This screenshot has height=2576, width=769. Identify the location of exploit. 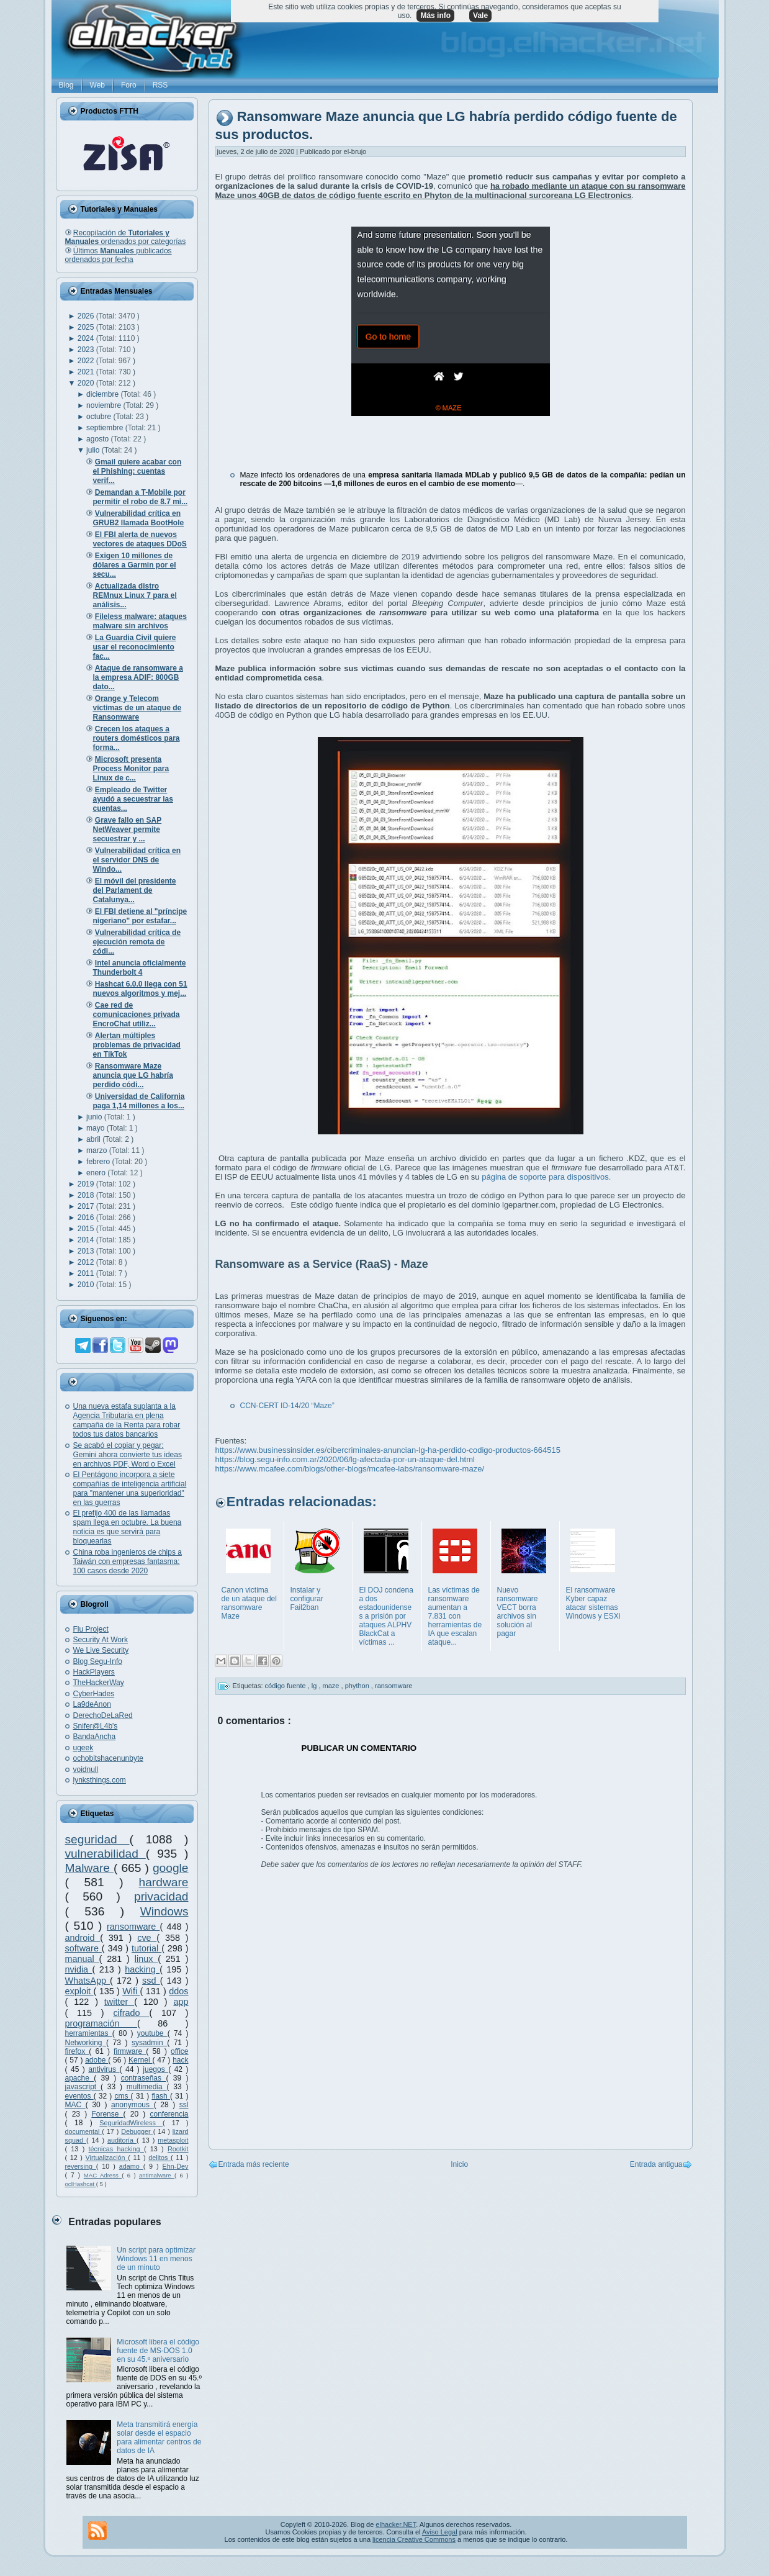
(79, 1991).